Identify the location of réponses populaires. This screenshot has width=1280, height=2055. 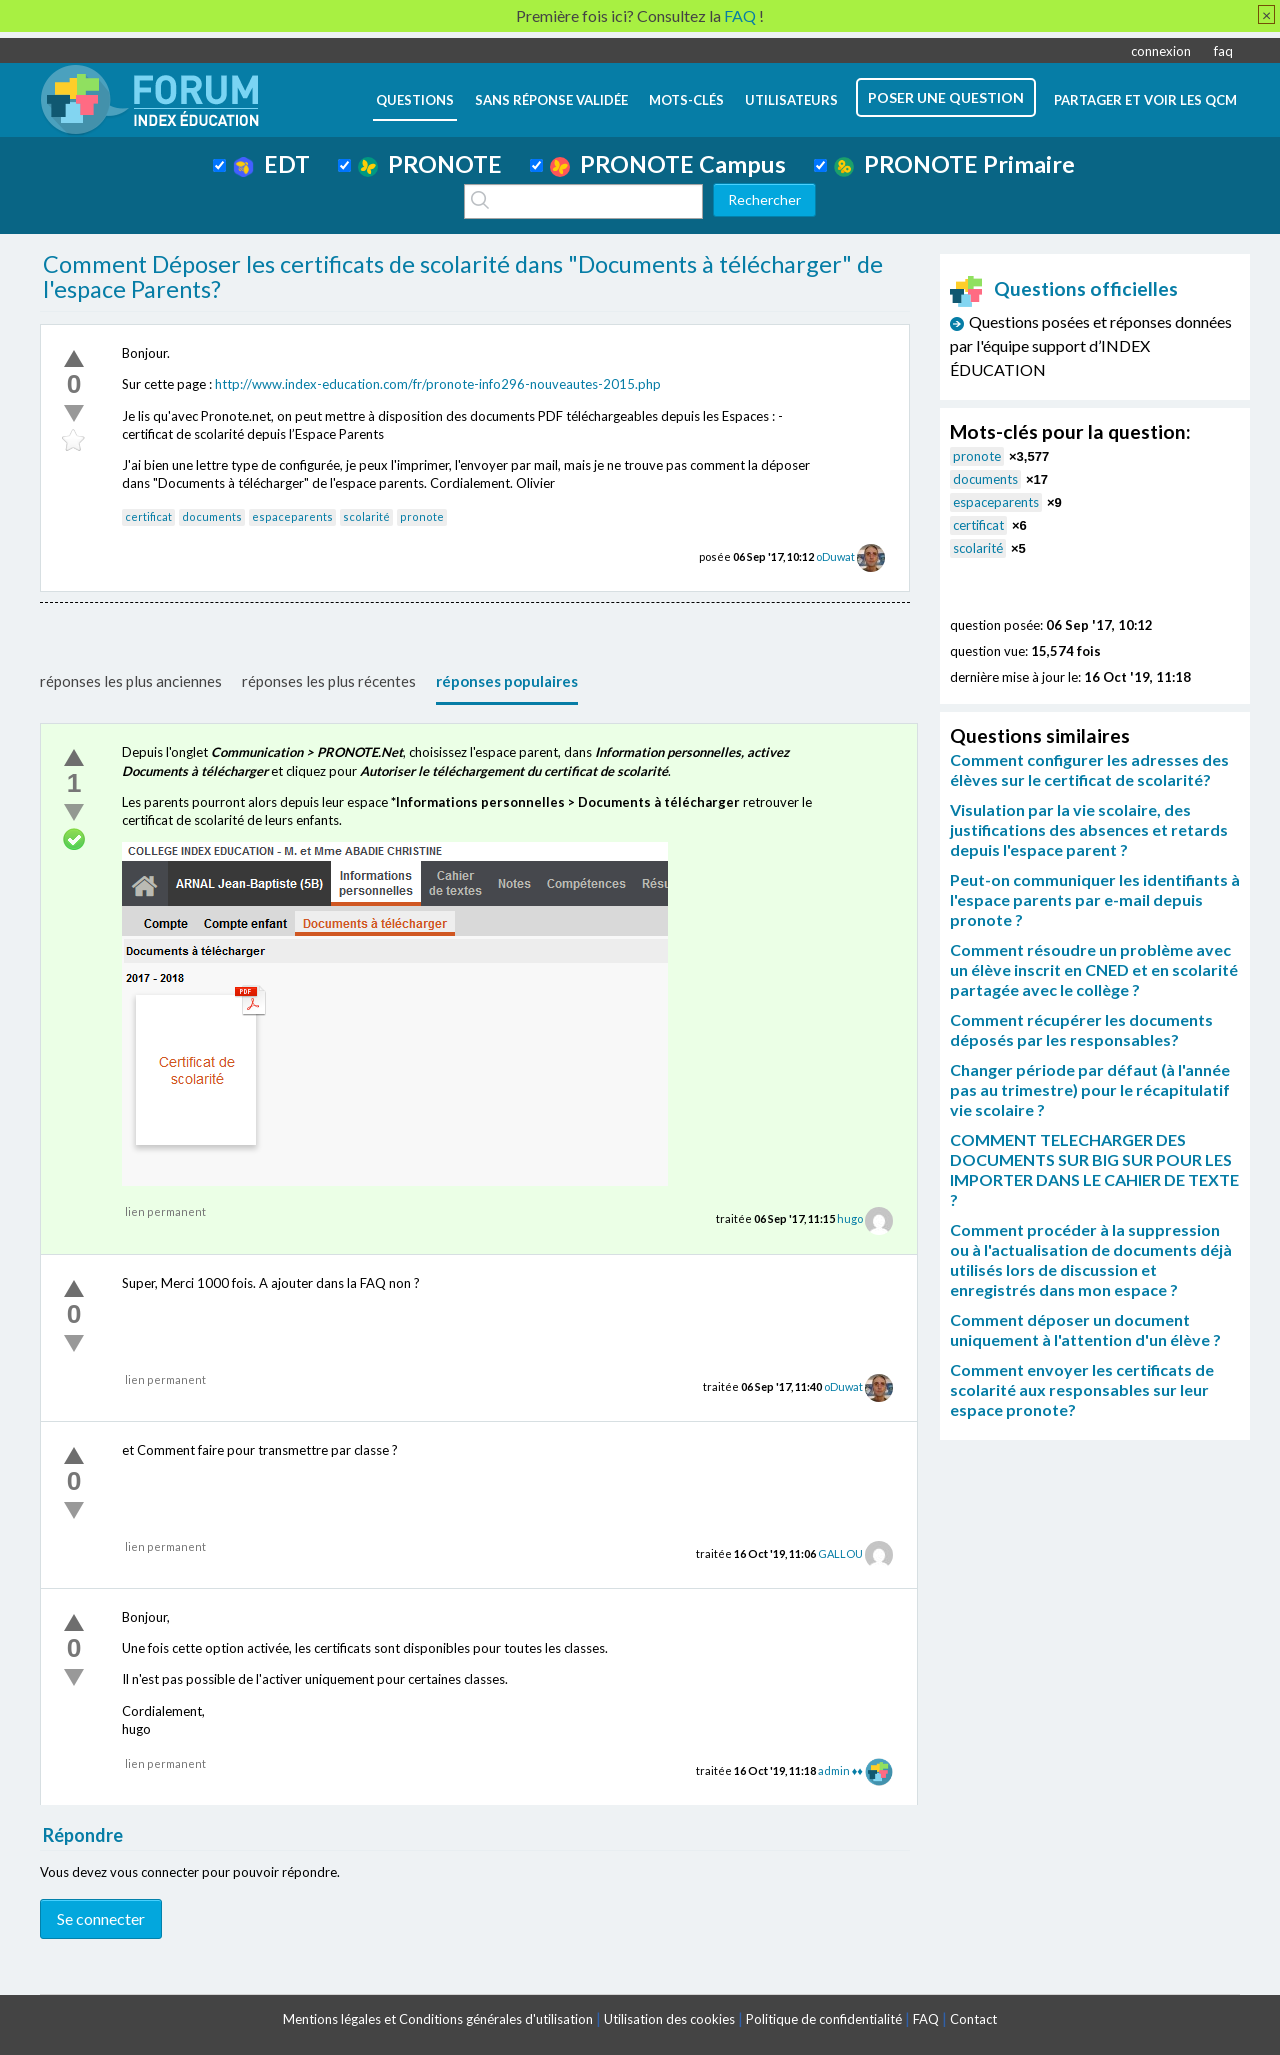
(507, 681).